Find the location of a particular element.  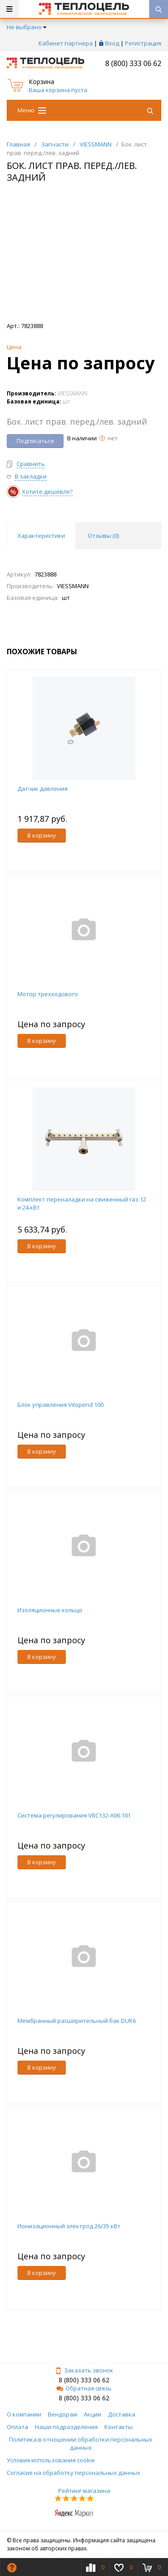

Характеристики [tab] is located at coordinates (41, 536).